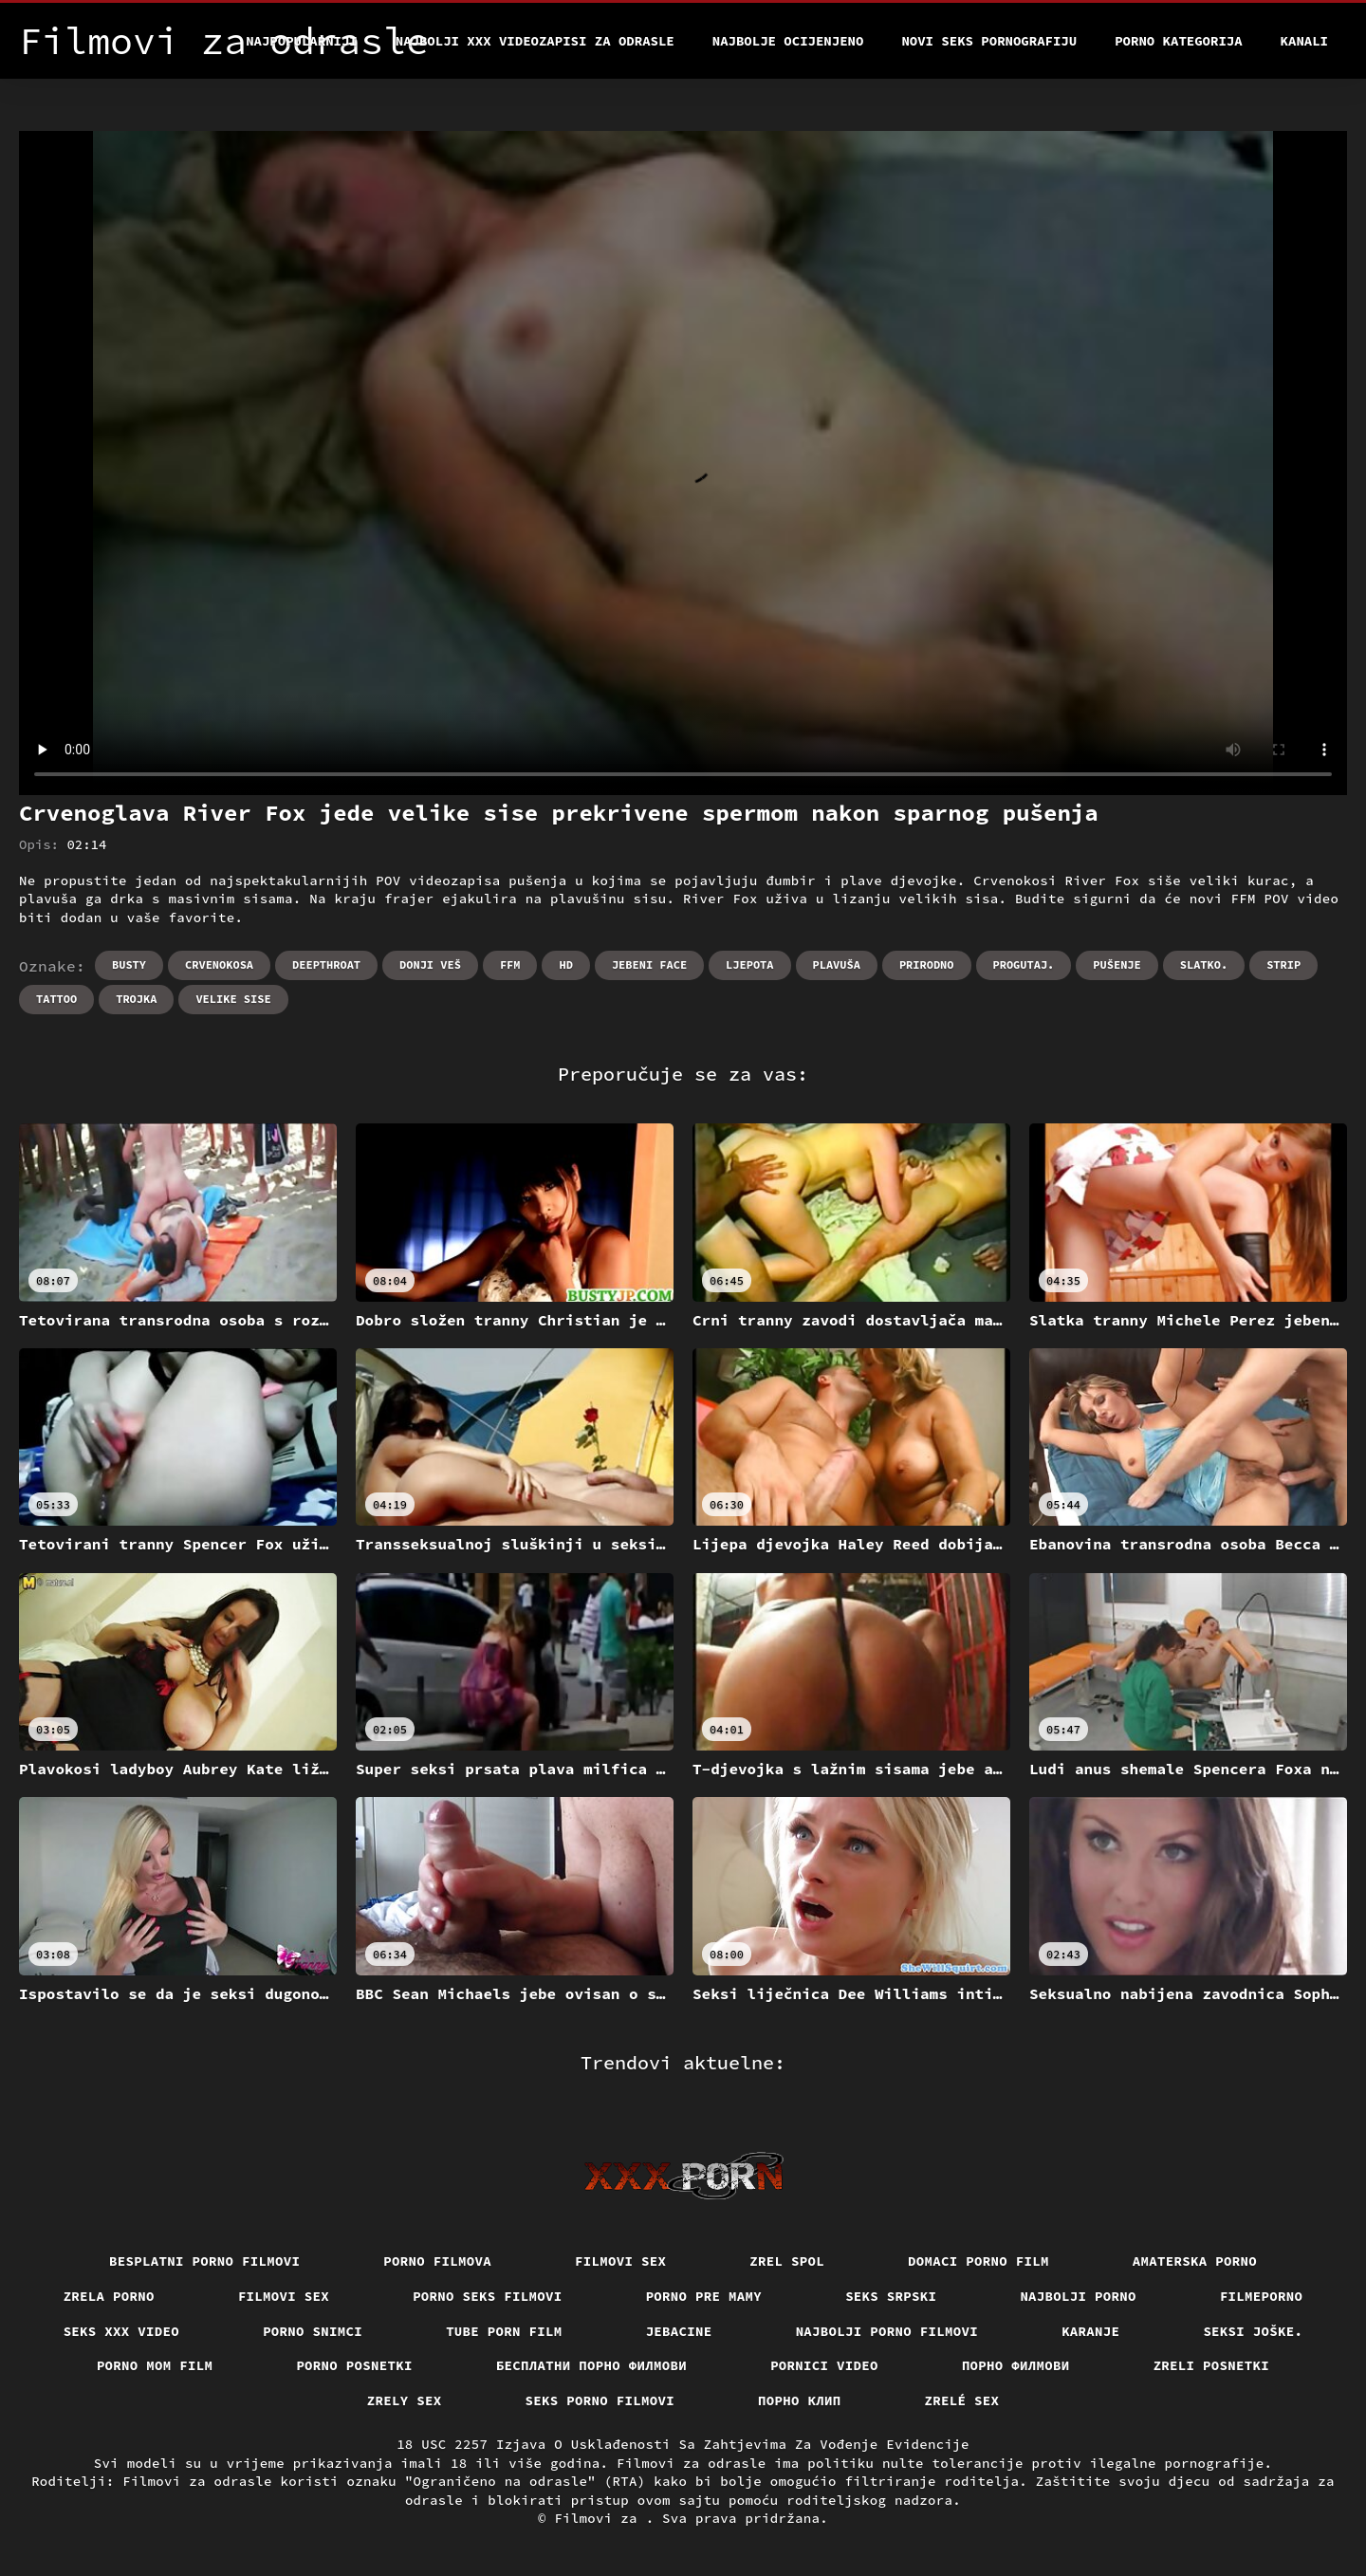 The image size is (1366, 2576). Describe the element at coordinates (109, 2296) in the screenshot. I see `Zrela porno` at that location.